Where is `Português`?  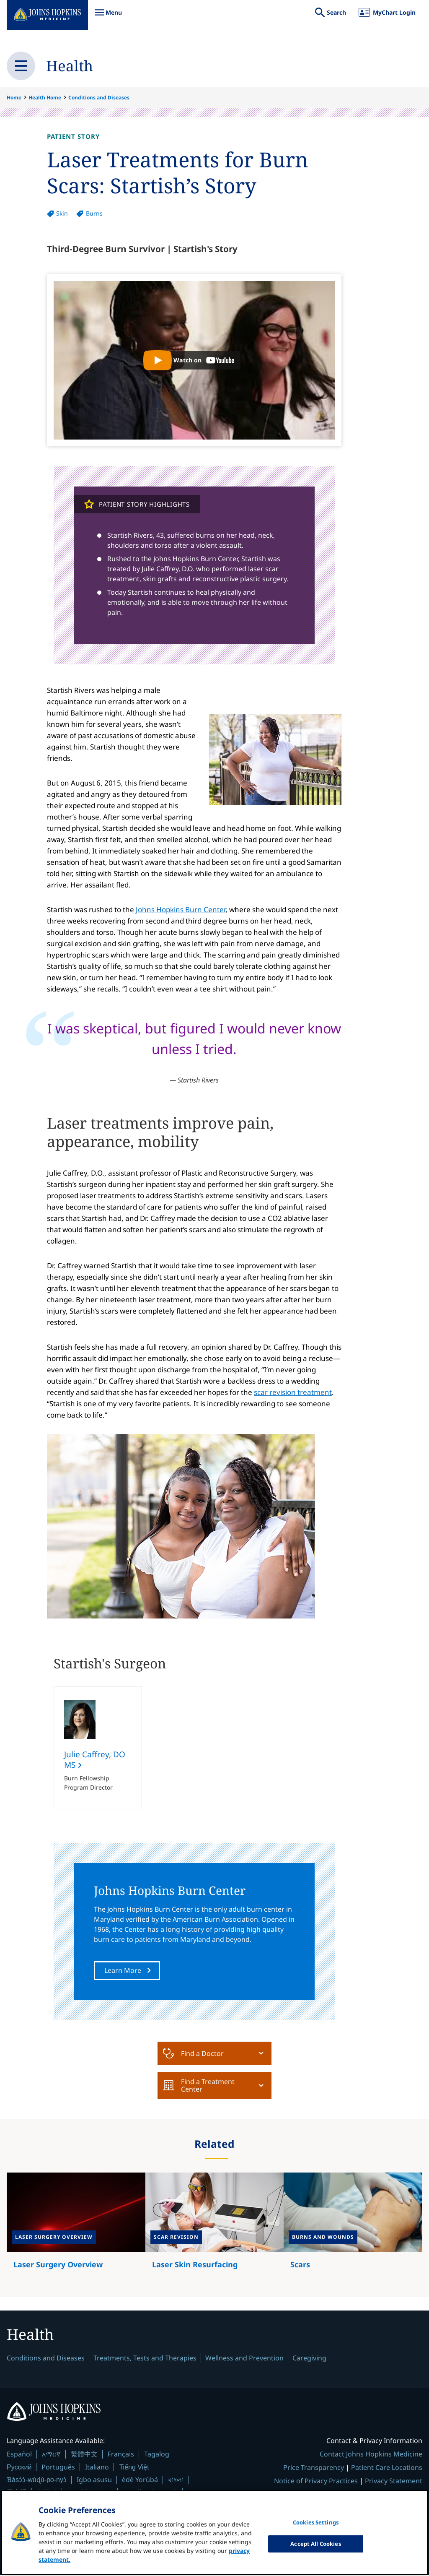
Português is located at coordinates (58, 2467).